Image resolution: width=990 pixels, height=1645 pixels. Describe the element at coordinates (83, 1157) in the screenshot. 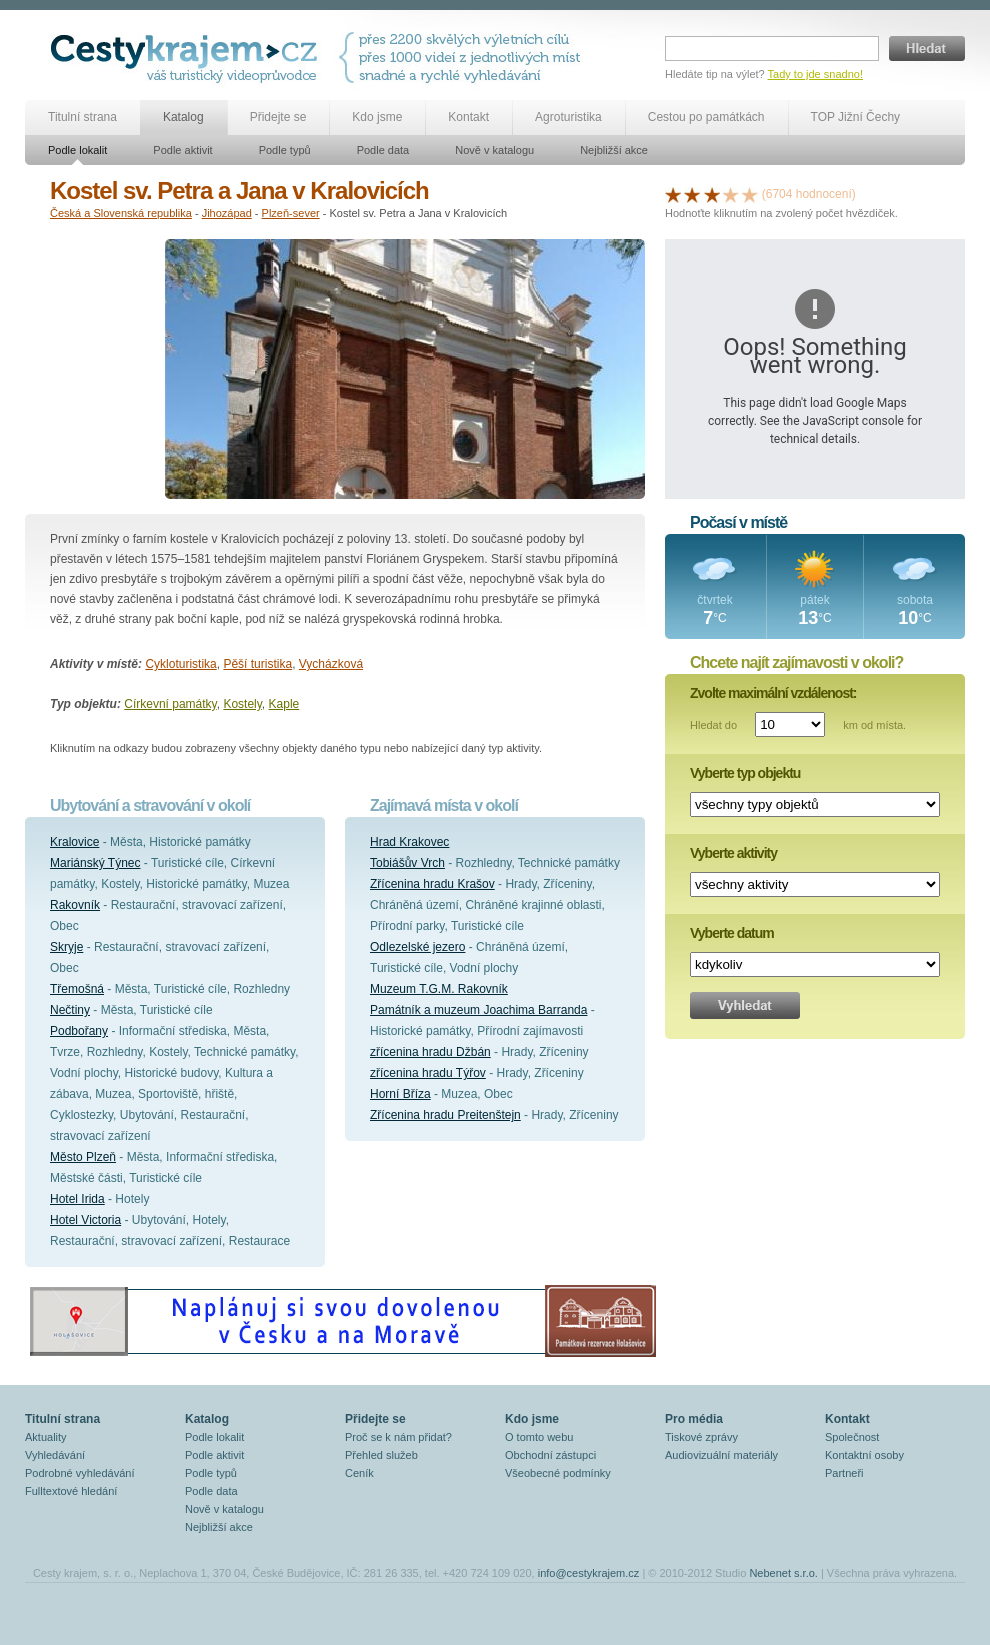

I see `Město Plzeň` at that location.